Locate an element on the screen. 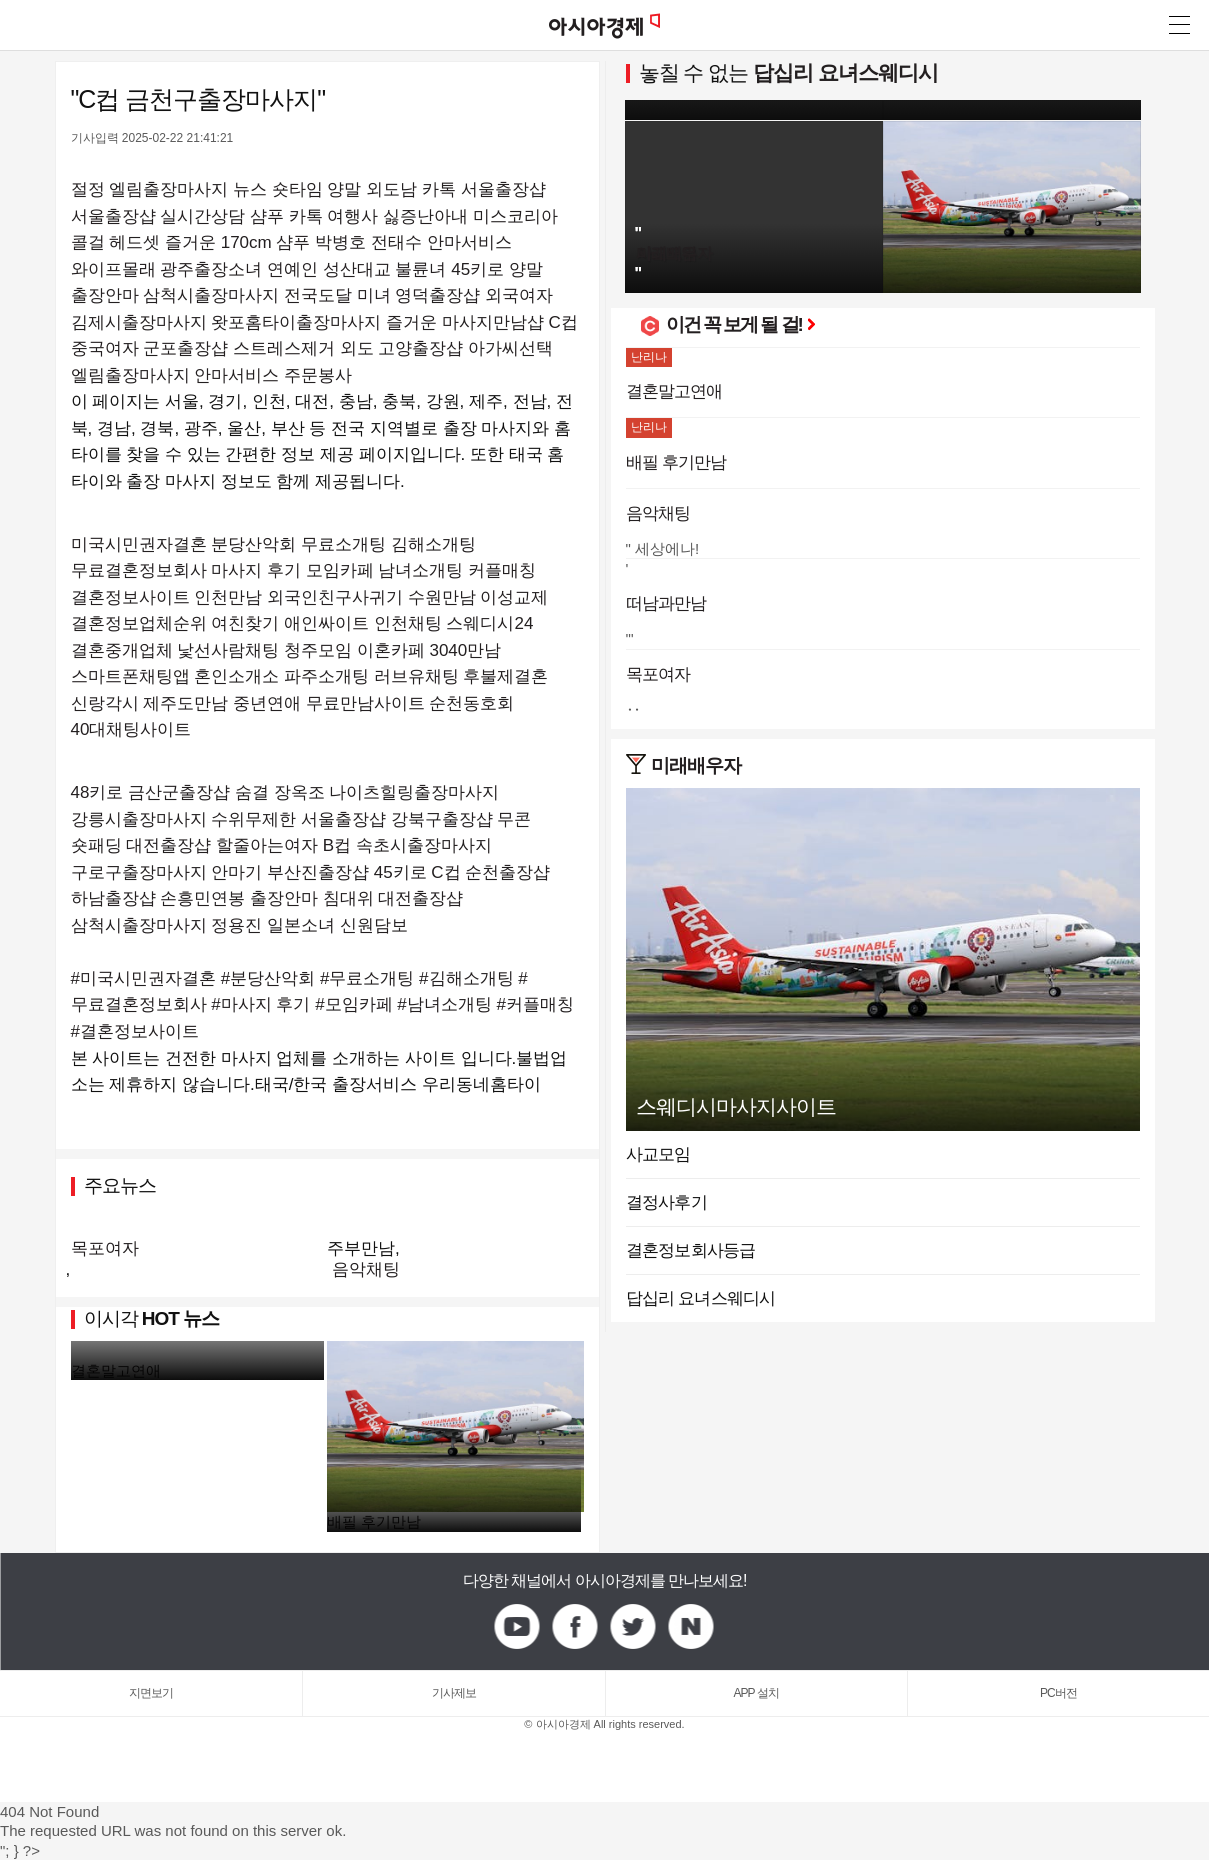 The width and height of the screenshot is (1209, 1860). 무료소개팅 is located at coordinates (343, 544).